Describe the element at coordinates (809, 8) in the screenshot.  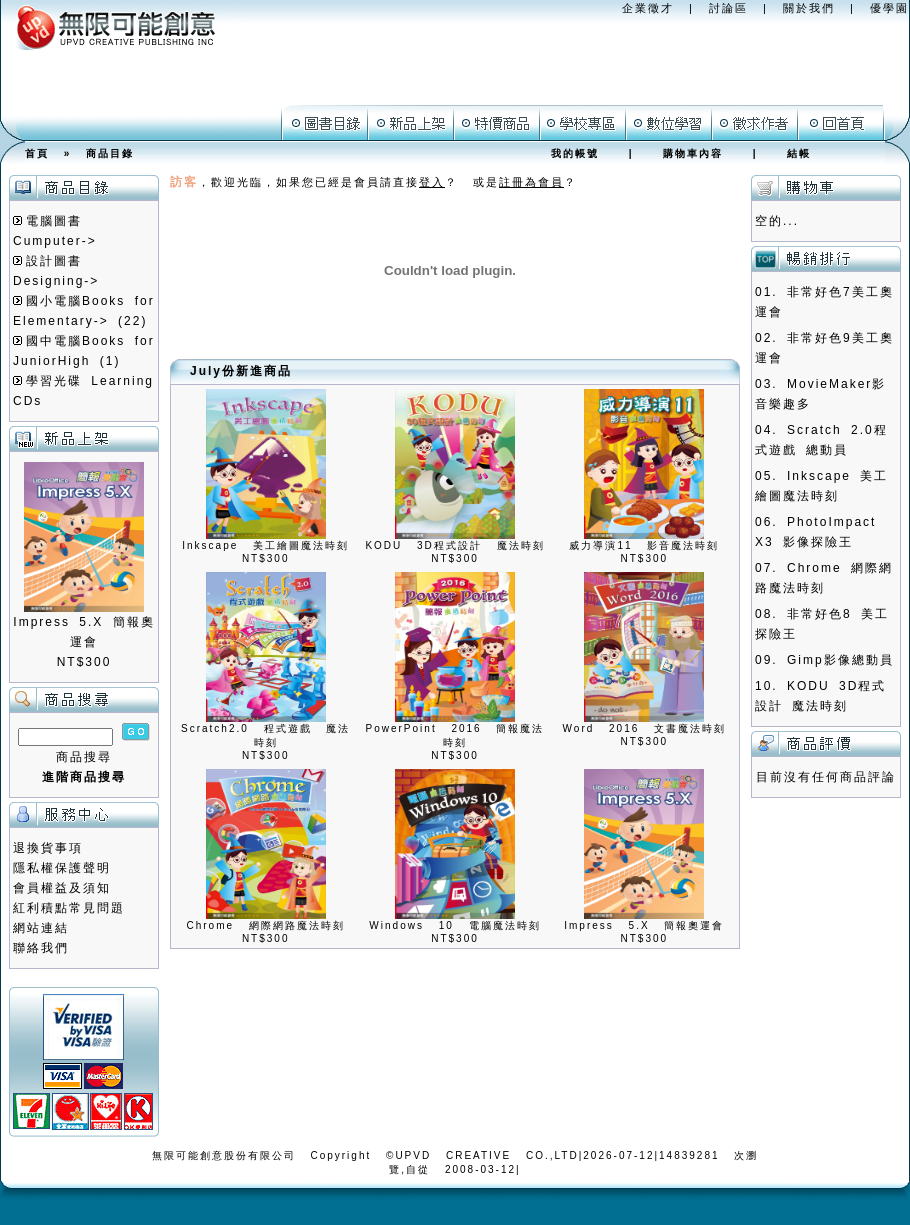
I see `關於我們` at that location.